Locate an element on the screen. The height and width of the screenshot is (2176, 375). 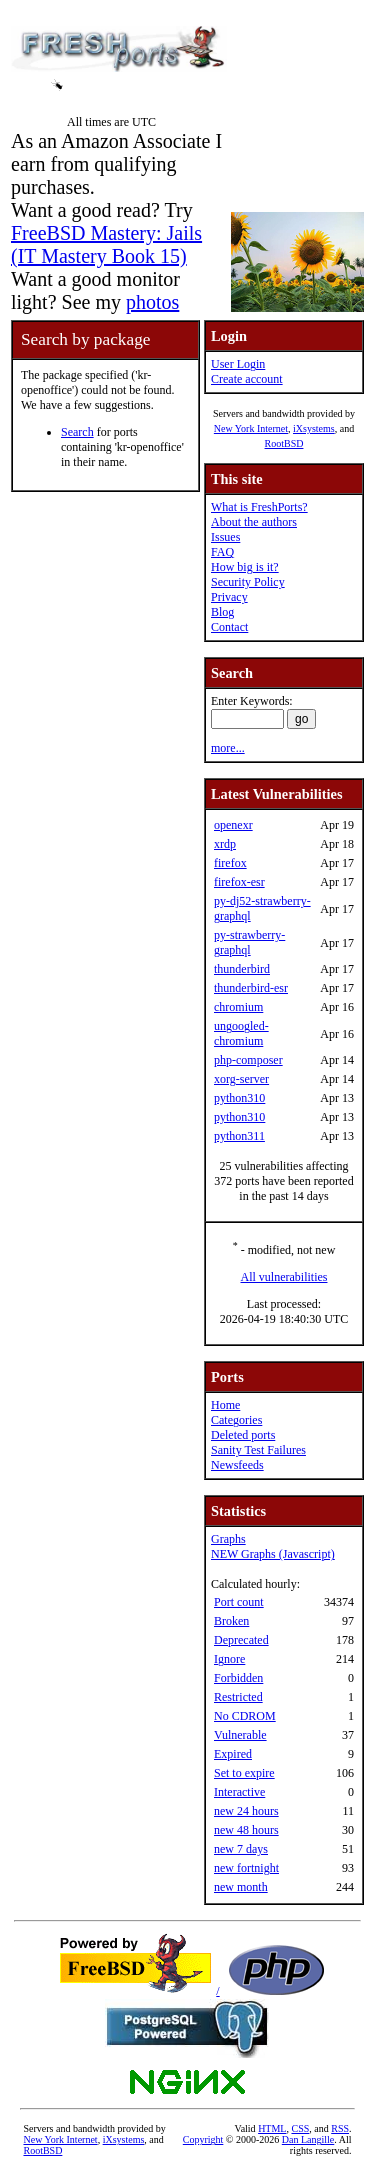
Deleted ports is located at coordinates (243, 1435).